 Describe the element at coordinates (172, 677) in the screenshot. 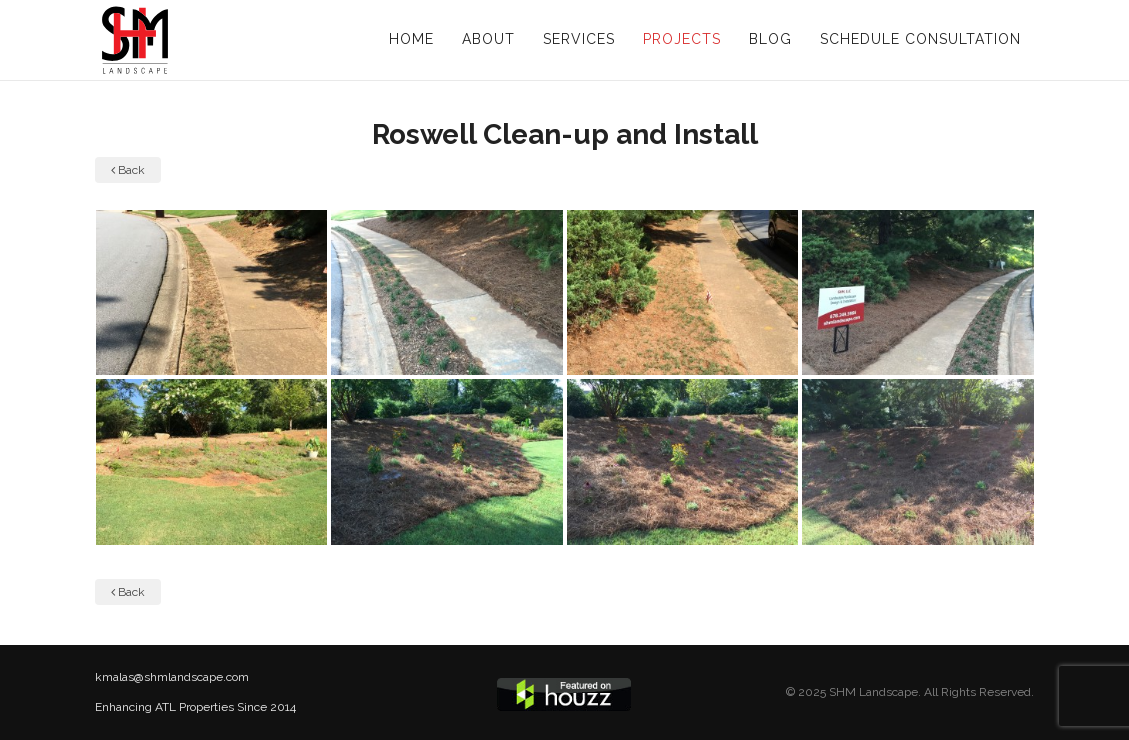

I see `kmalas@shmlandscape.com` at that location.